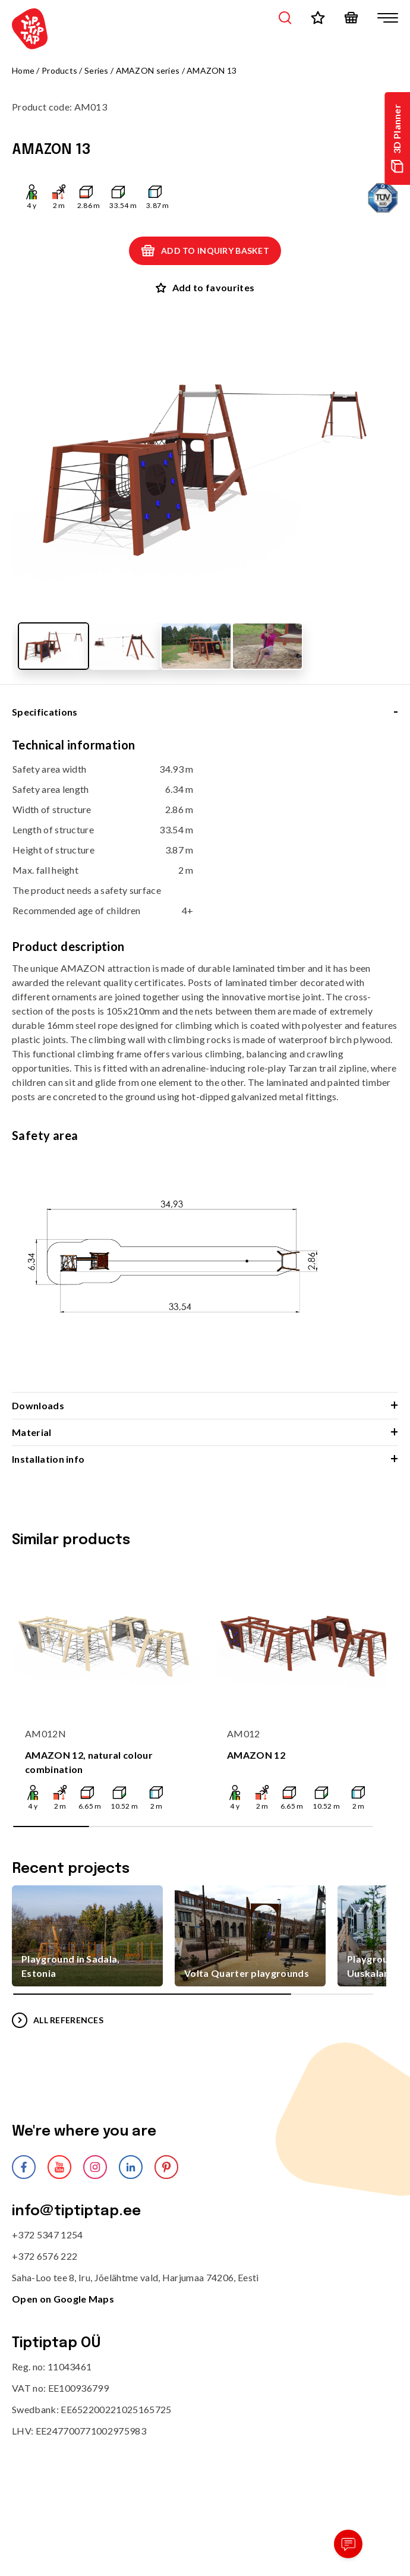  I want to click on [tabpanel], so click(205, 1065).